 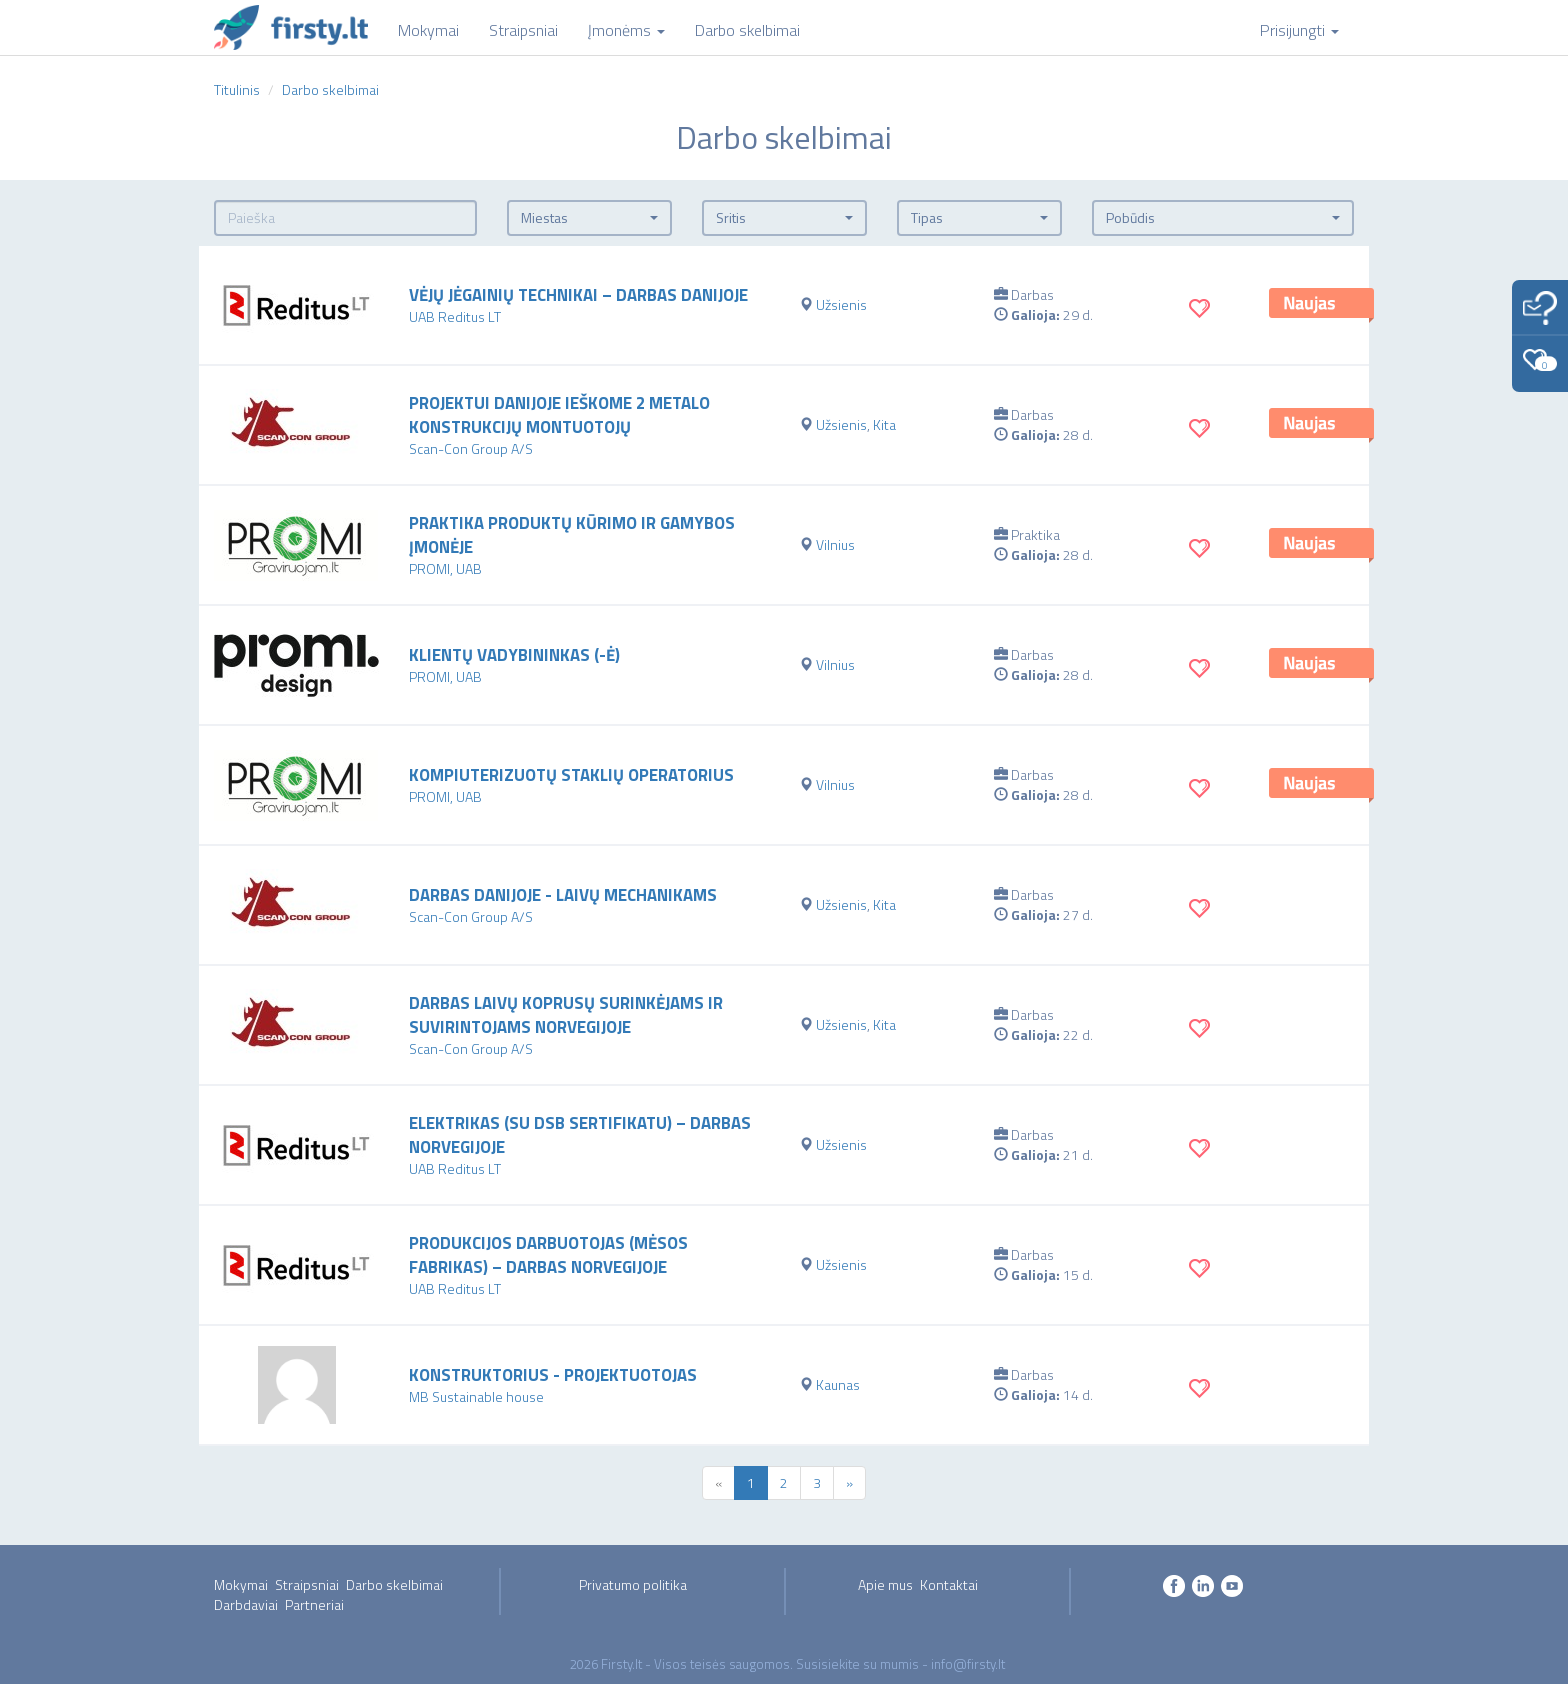 I want to click on PROMI, UAB, so click(x=445, y=568).